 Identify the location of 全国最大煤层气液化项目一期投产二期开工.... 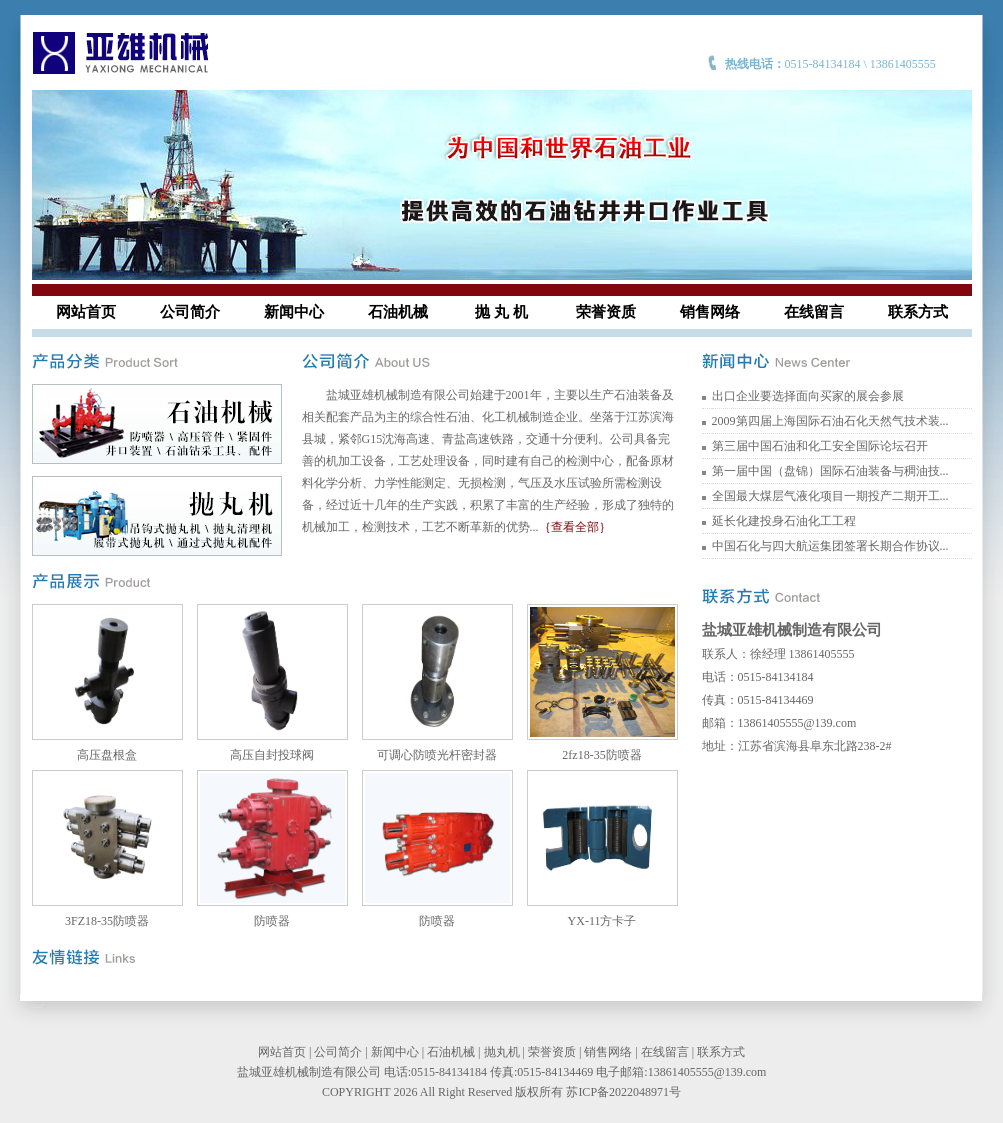
(830, 496).